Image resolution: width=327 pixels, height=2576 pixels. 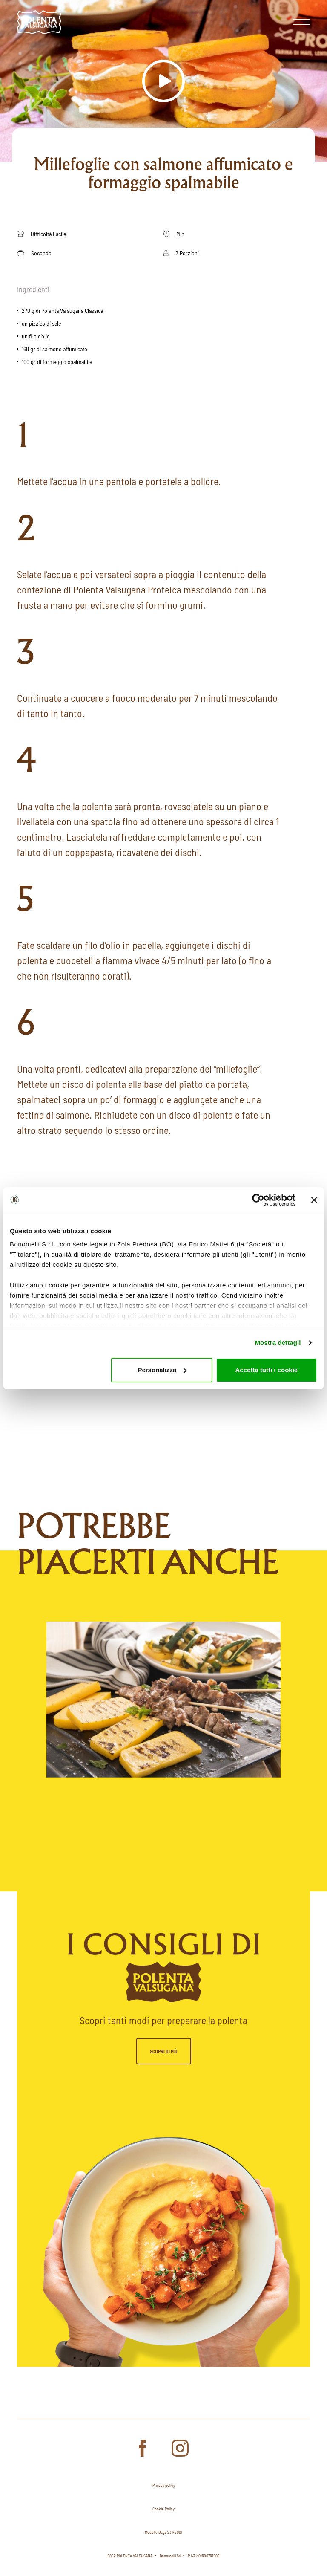 What do you see at coordinates (163, 2485) in the screenshot?
I see `Privacy policy` at bounding box center [163, 2485].